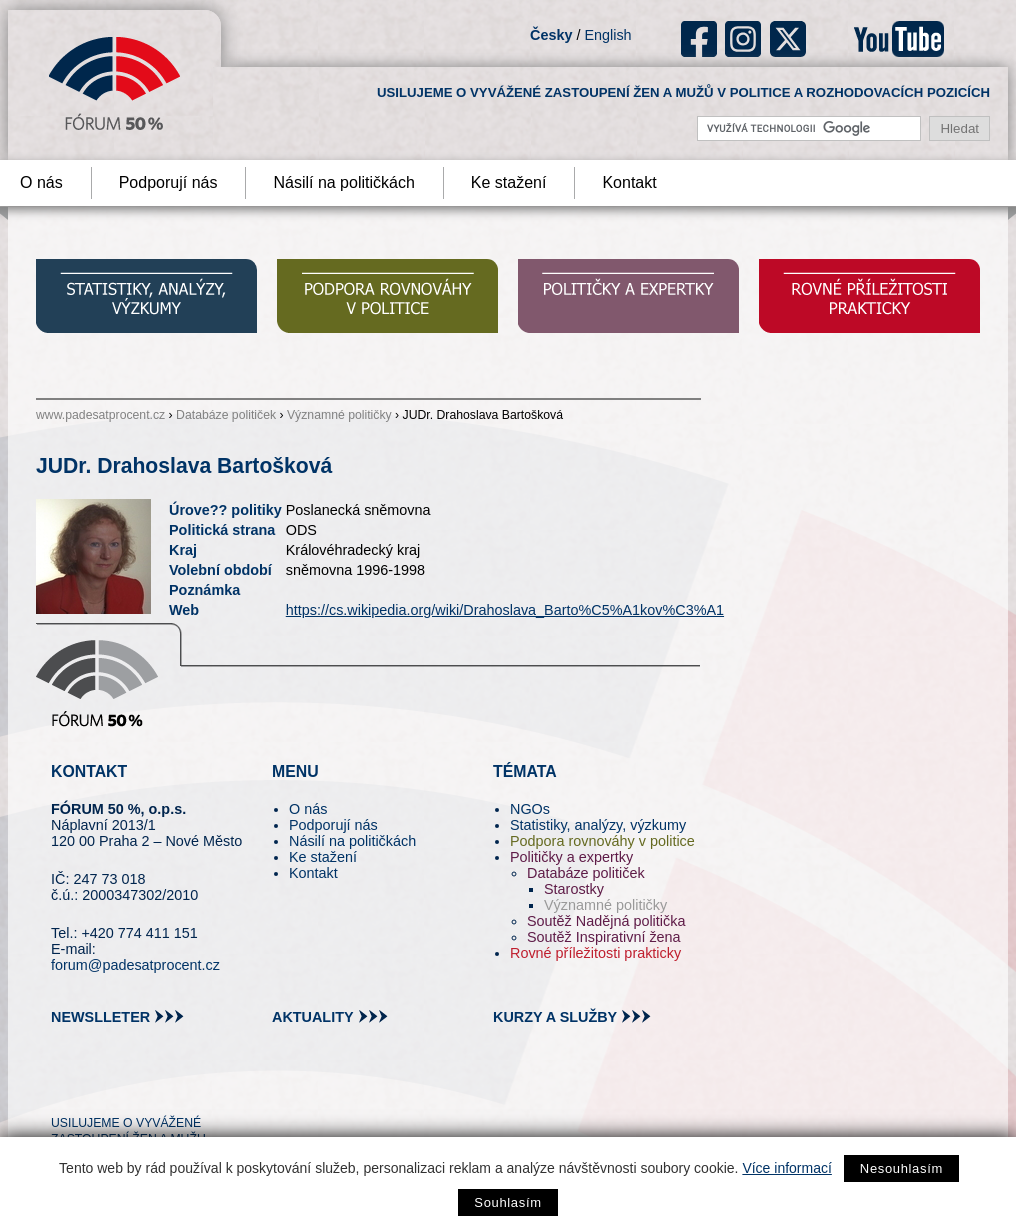 This screenshot has height=1226, width=1016. What do you see at coordinates (135, 965) in the screenshot?
I see `forum@padesatprocent.cz` at bounding box center [135, 965].